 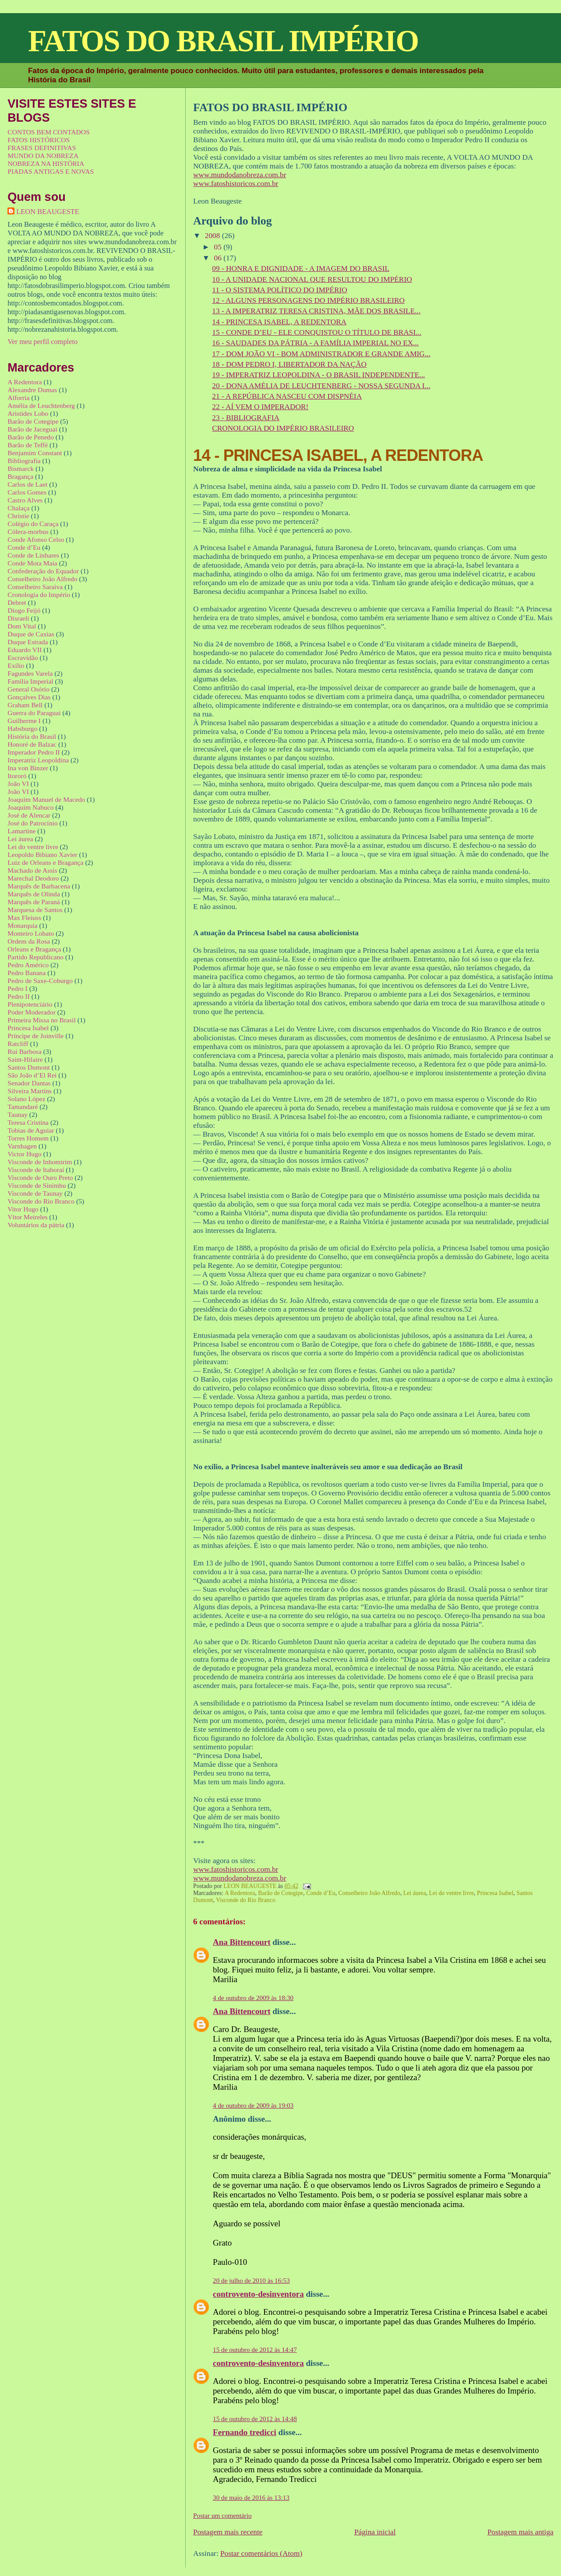 What do you see at coordinates (316, 311) in the screenshot?
I see `13 - A IMPERATRIZ TERESA CRISTINA, MÃE DOS BRASILE...` at bounding box center [316, 311].